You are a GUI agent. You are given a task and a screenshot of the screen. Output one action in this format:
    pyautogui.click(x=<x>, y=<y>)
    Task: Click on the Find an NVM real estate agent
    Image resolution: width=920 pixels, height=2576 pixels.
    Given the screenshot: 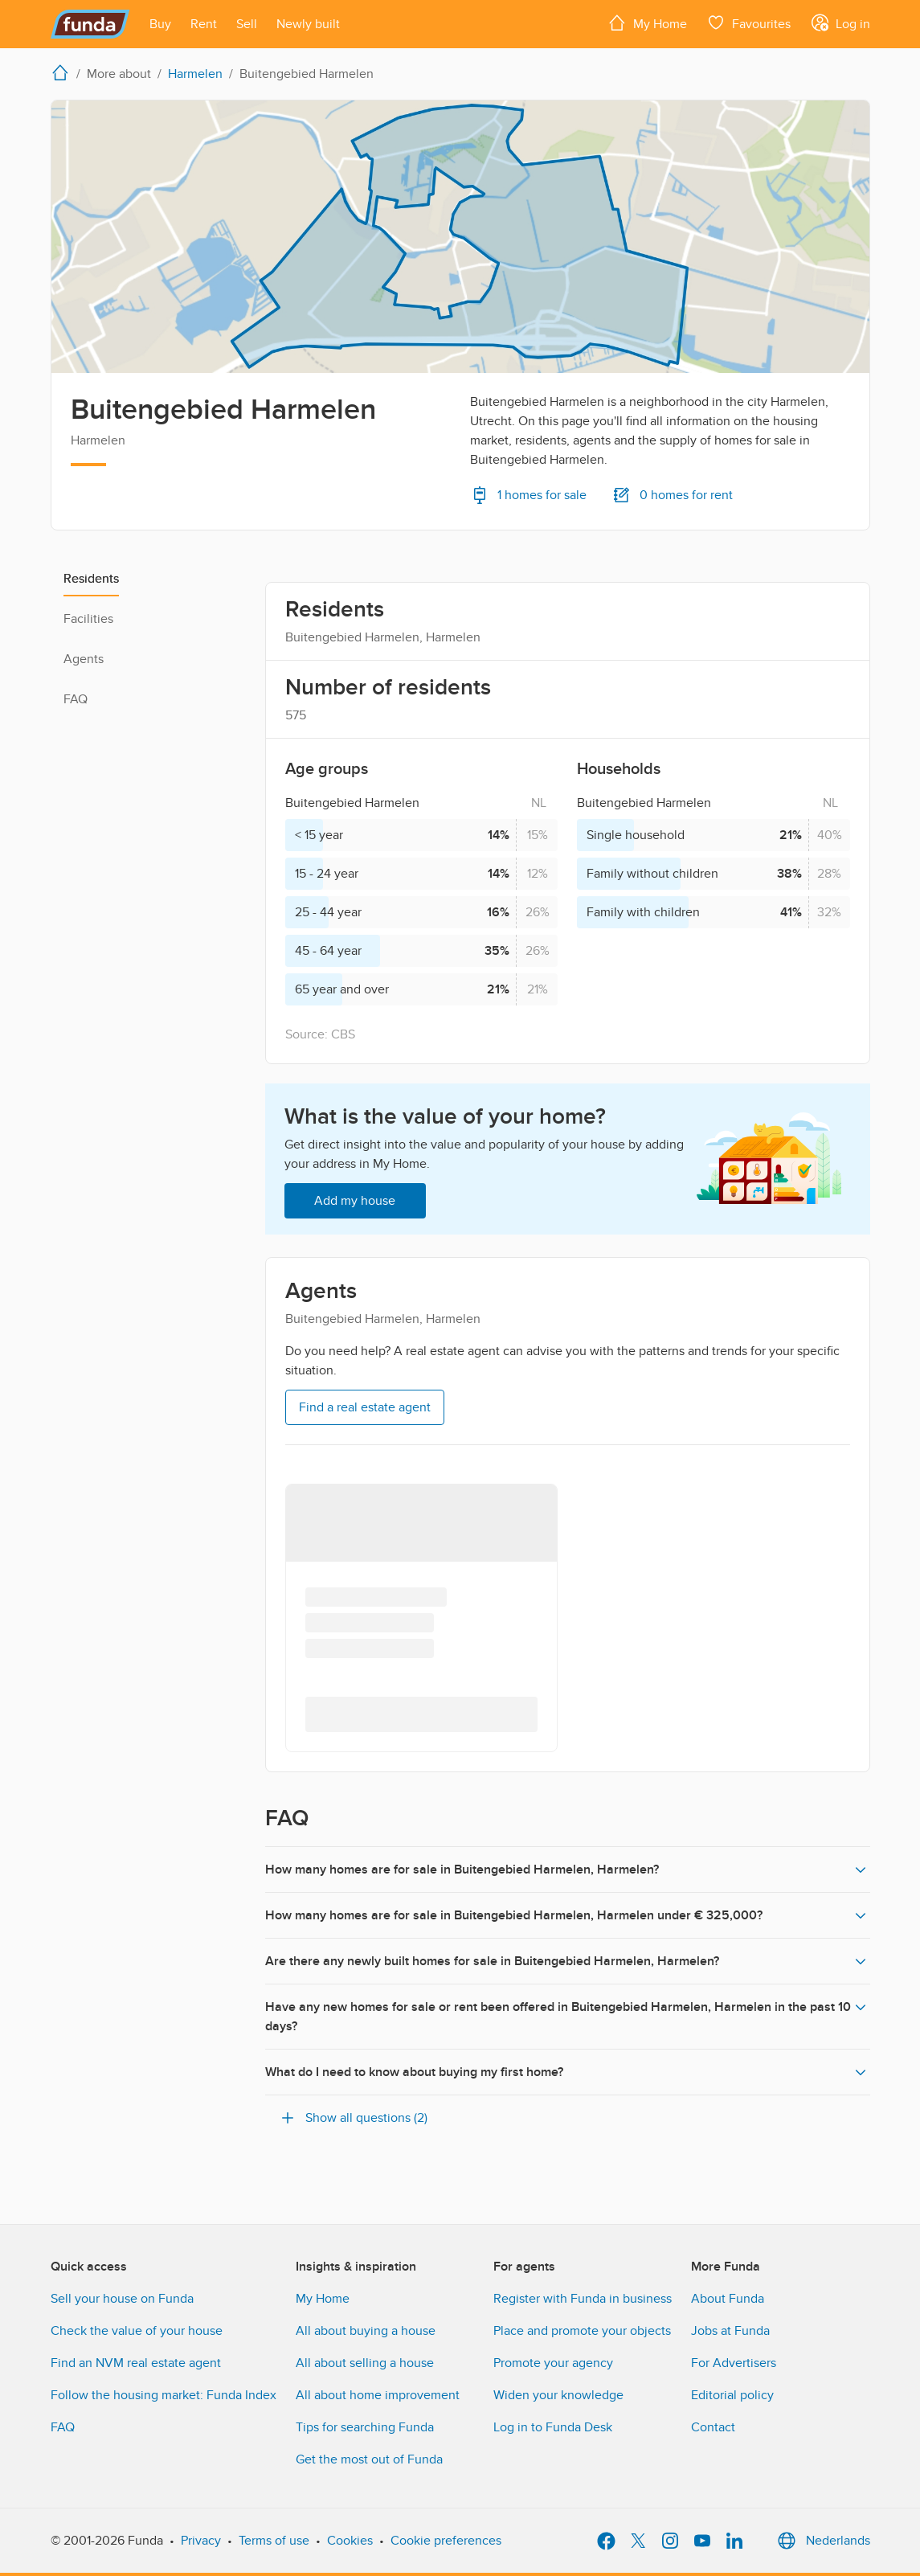 What is the action you would take?
    pyautogui.click(x=136, y=2363)
    